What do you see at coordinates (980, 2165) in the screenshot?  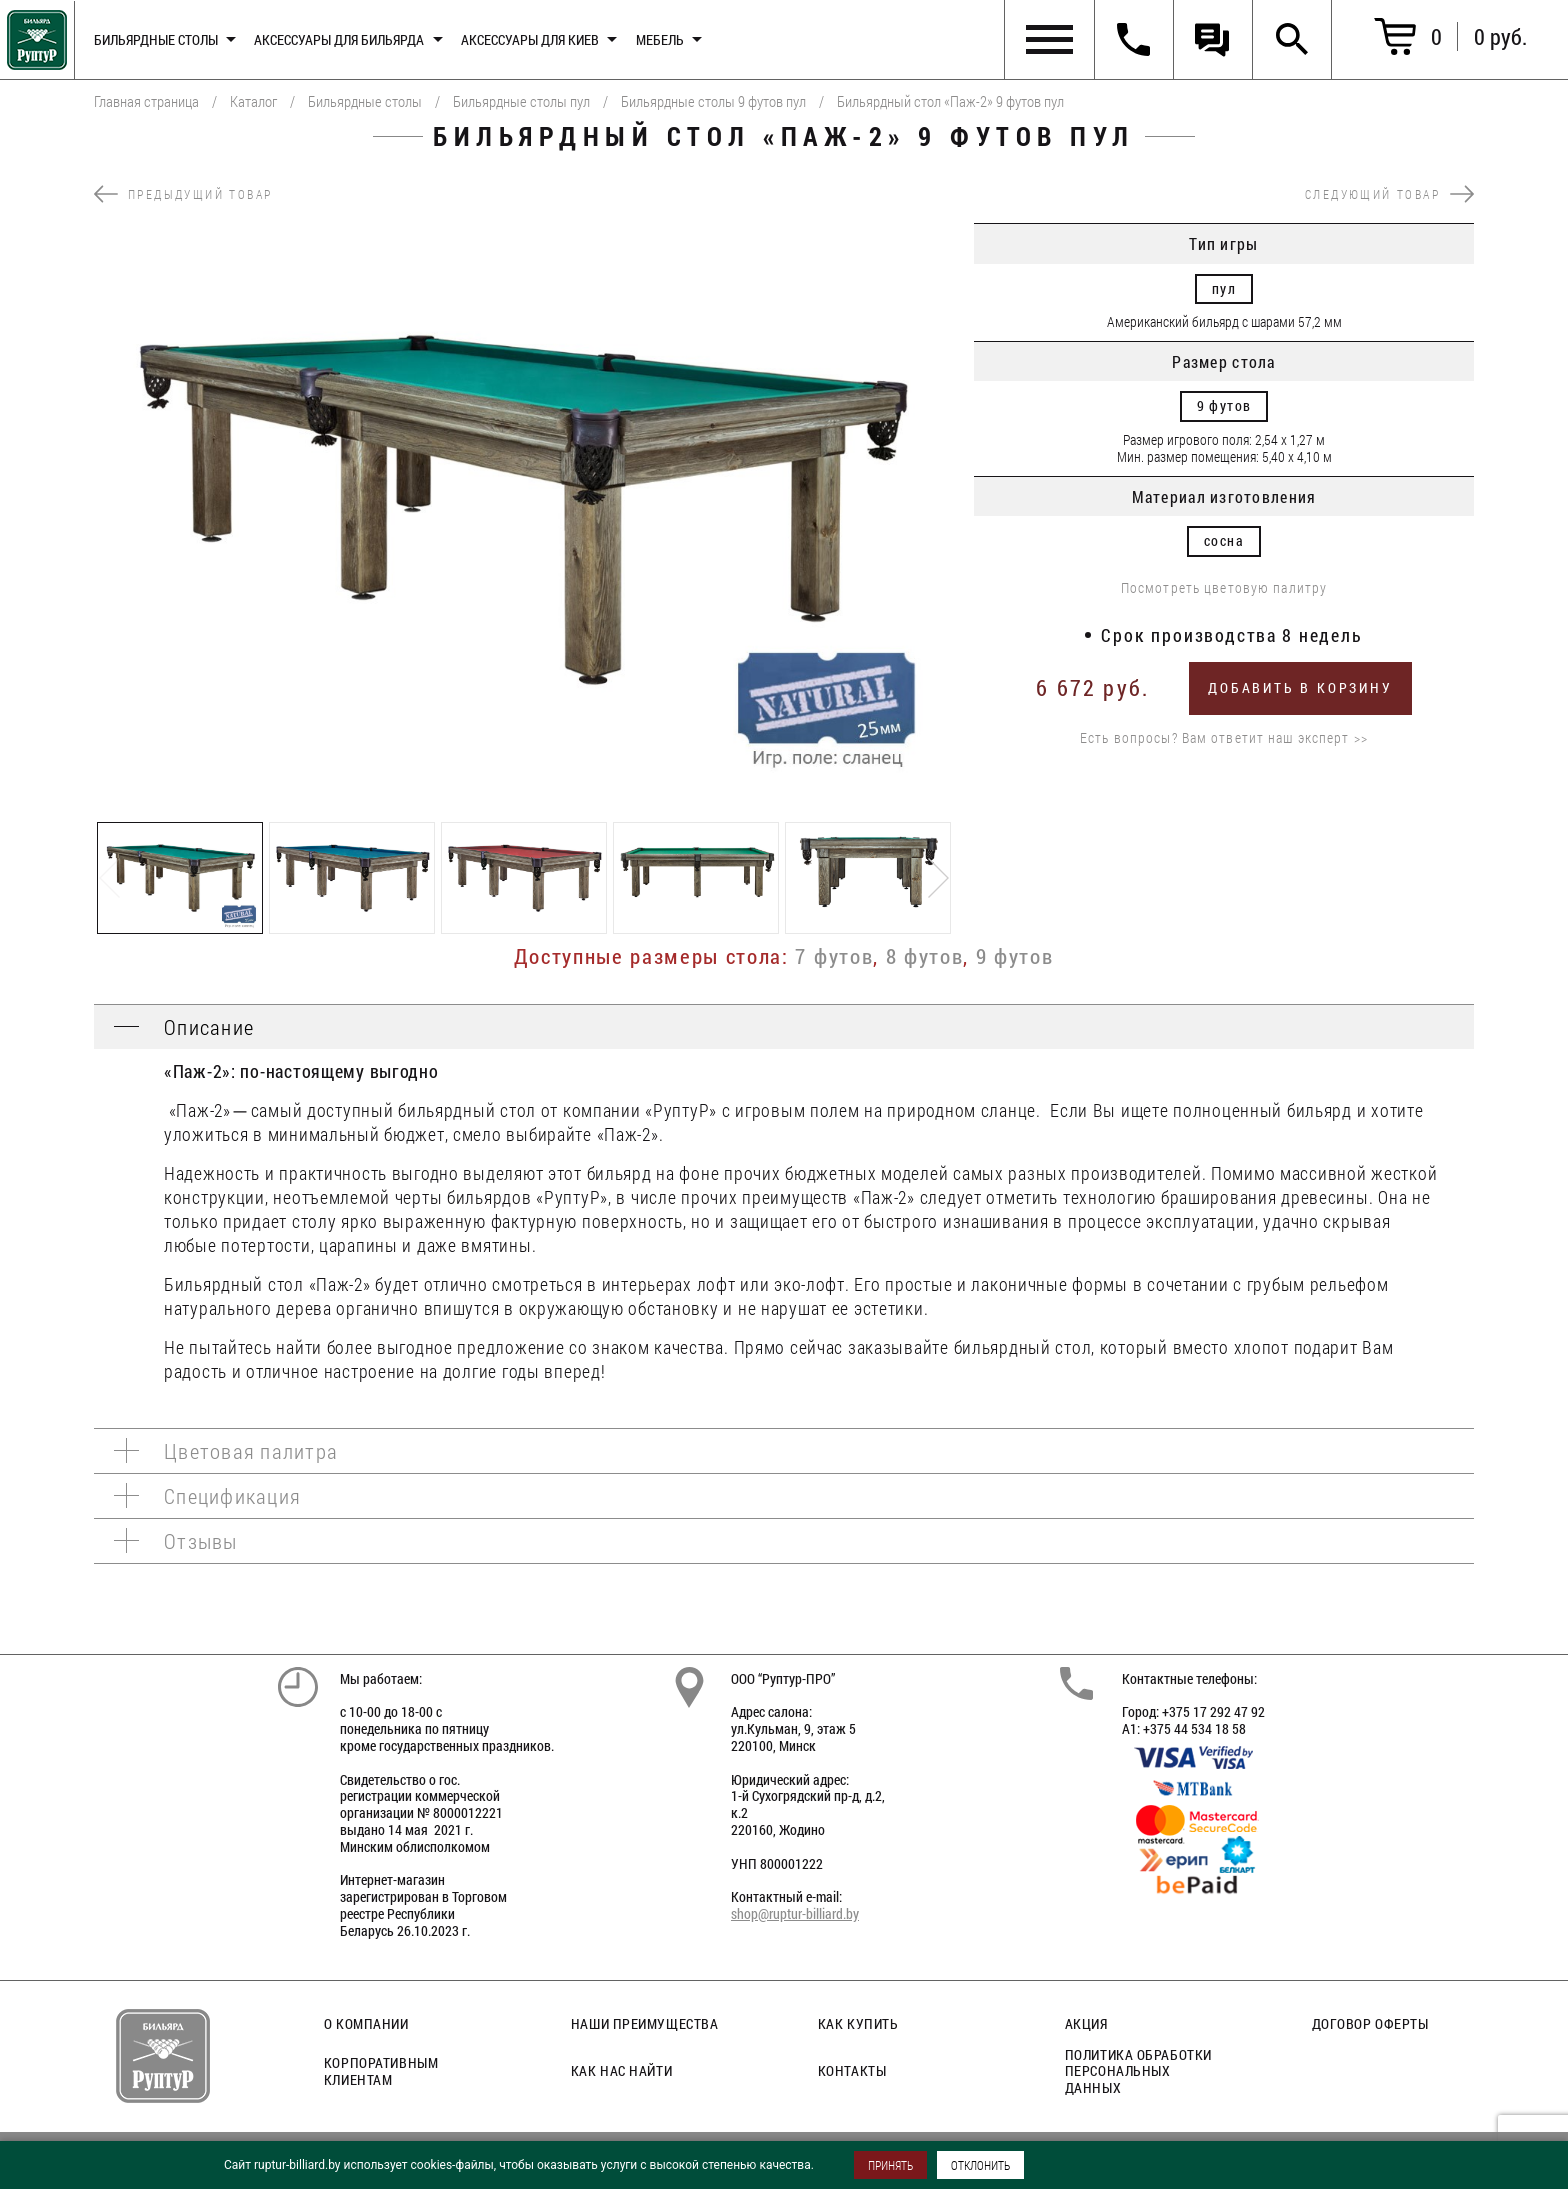 I see `ОТКЛОНИТЬ` at bounding box center [980, 2165].